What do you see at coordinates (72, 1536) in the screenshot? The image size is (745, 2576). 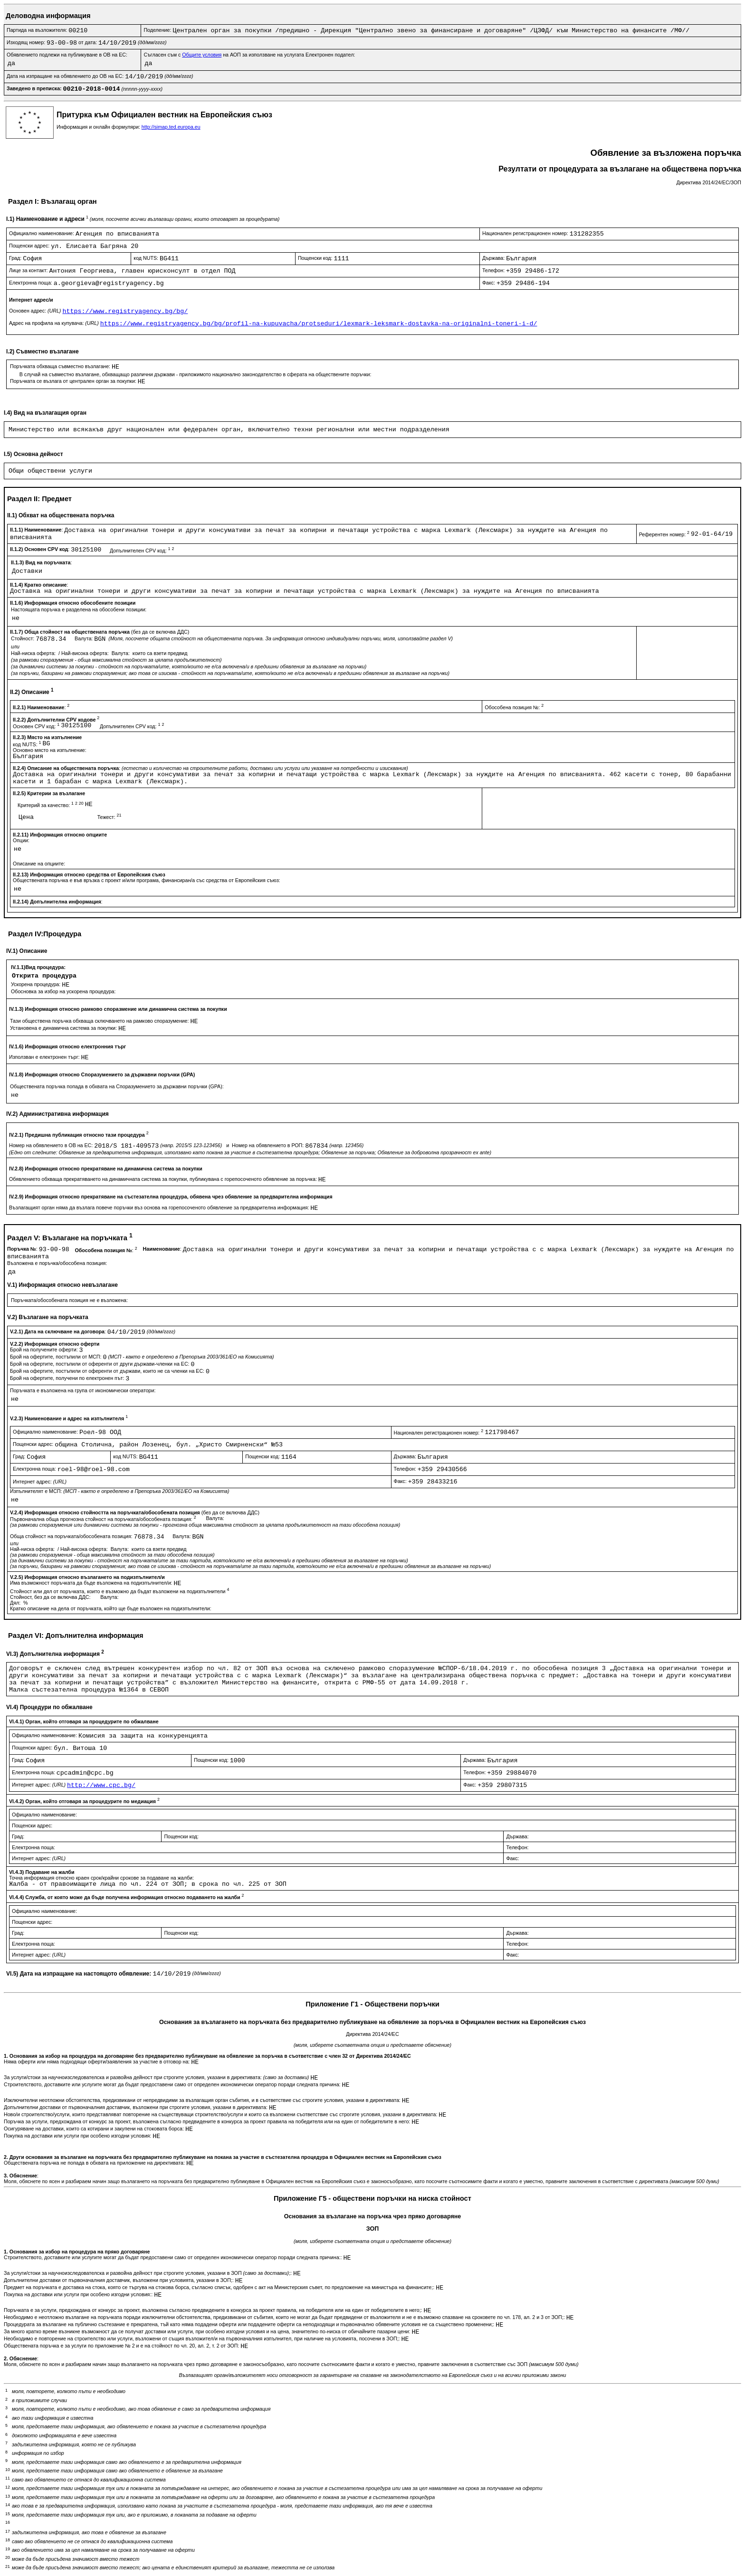 I see `Обща стойност на поръчката/обособената позиция:` at bounding box center [72, 1536].